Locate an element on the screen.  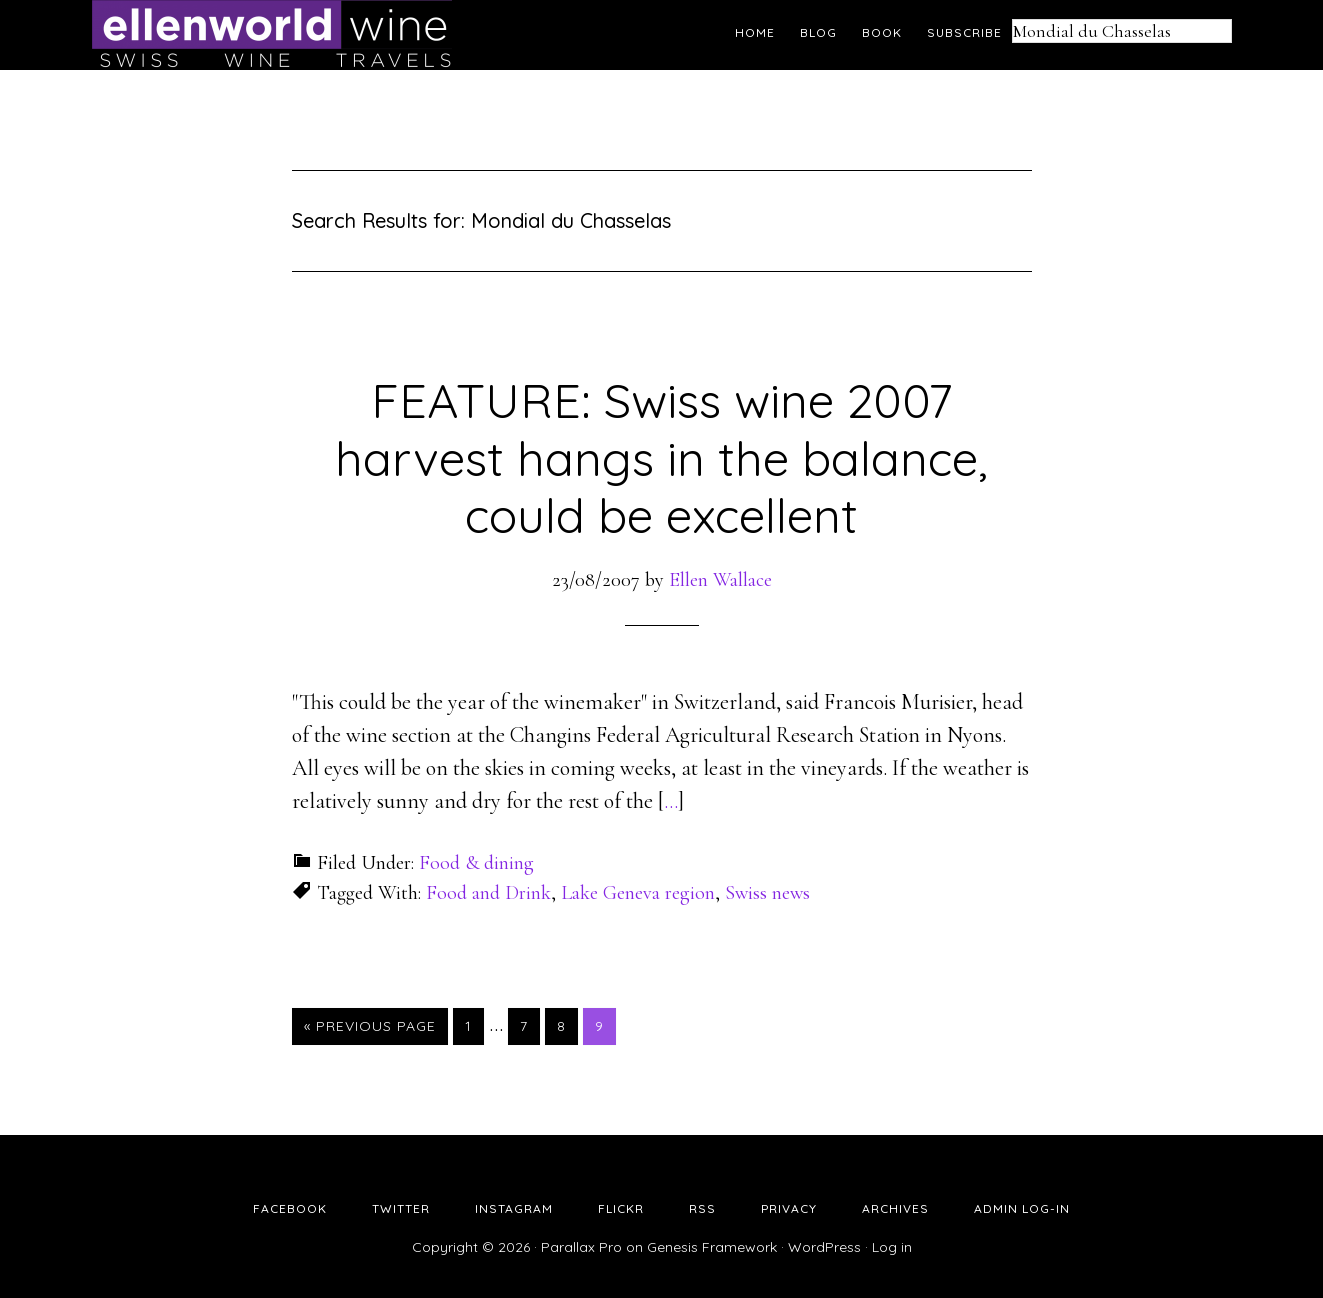
Genesis Framework is located at coordinates (712, 1247).